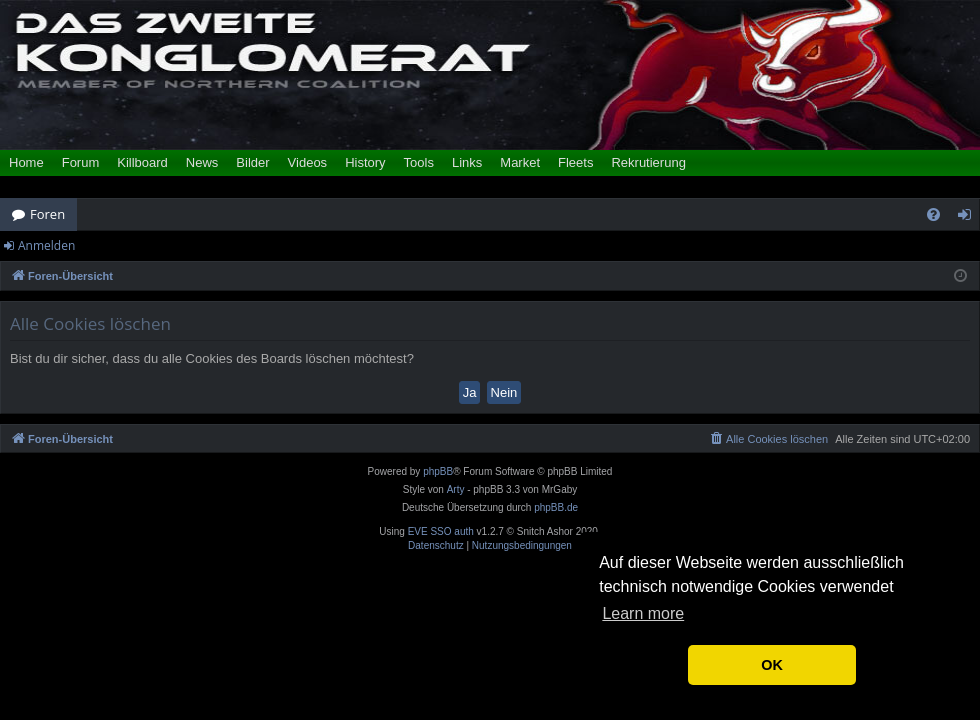  I want to click on Anmelden [menuitem], so click(970, 218).